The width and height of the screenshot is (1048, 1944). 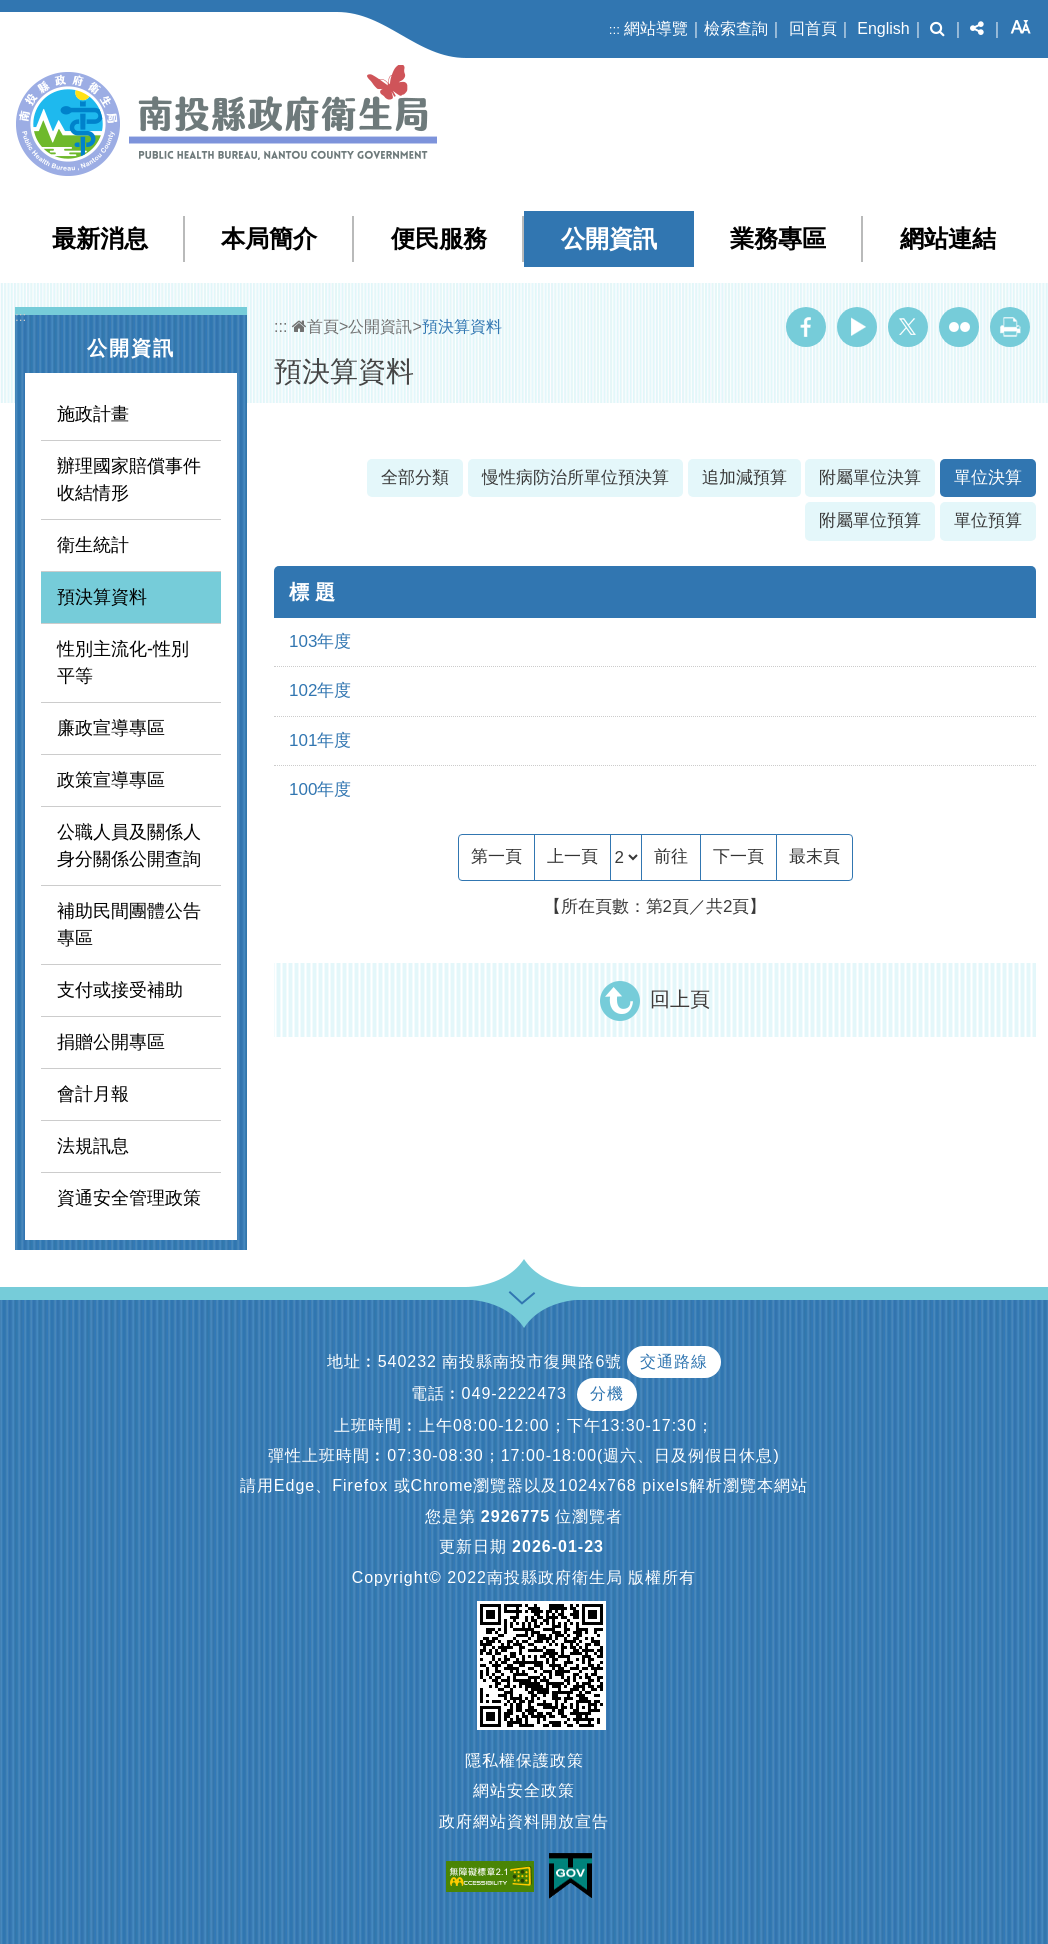 I want to click on [Next], so click(x=738, y=857).